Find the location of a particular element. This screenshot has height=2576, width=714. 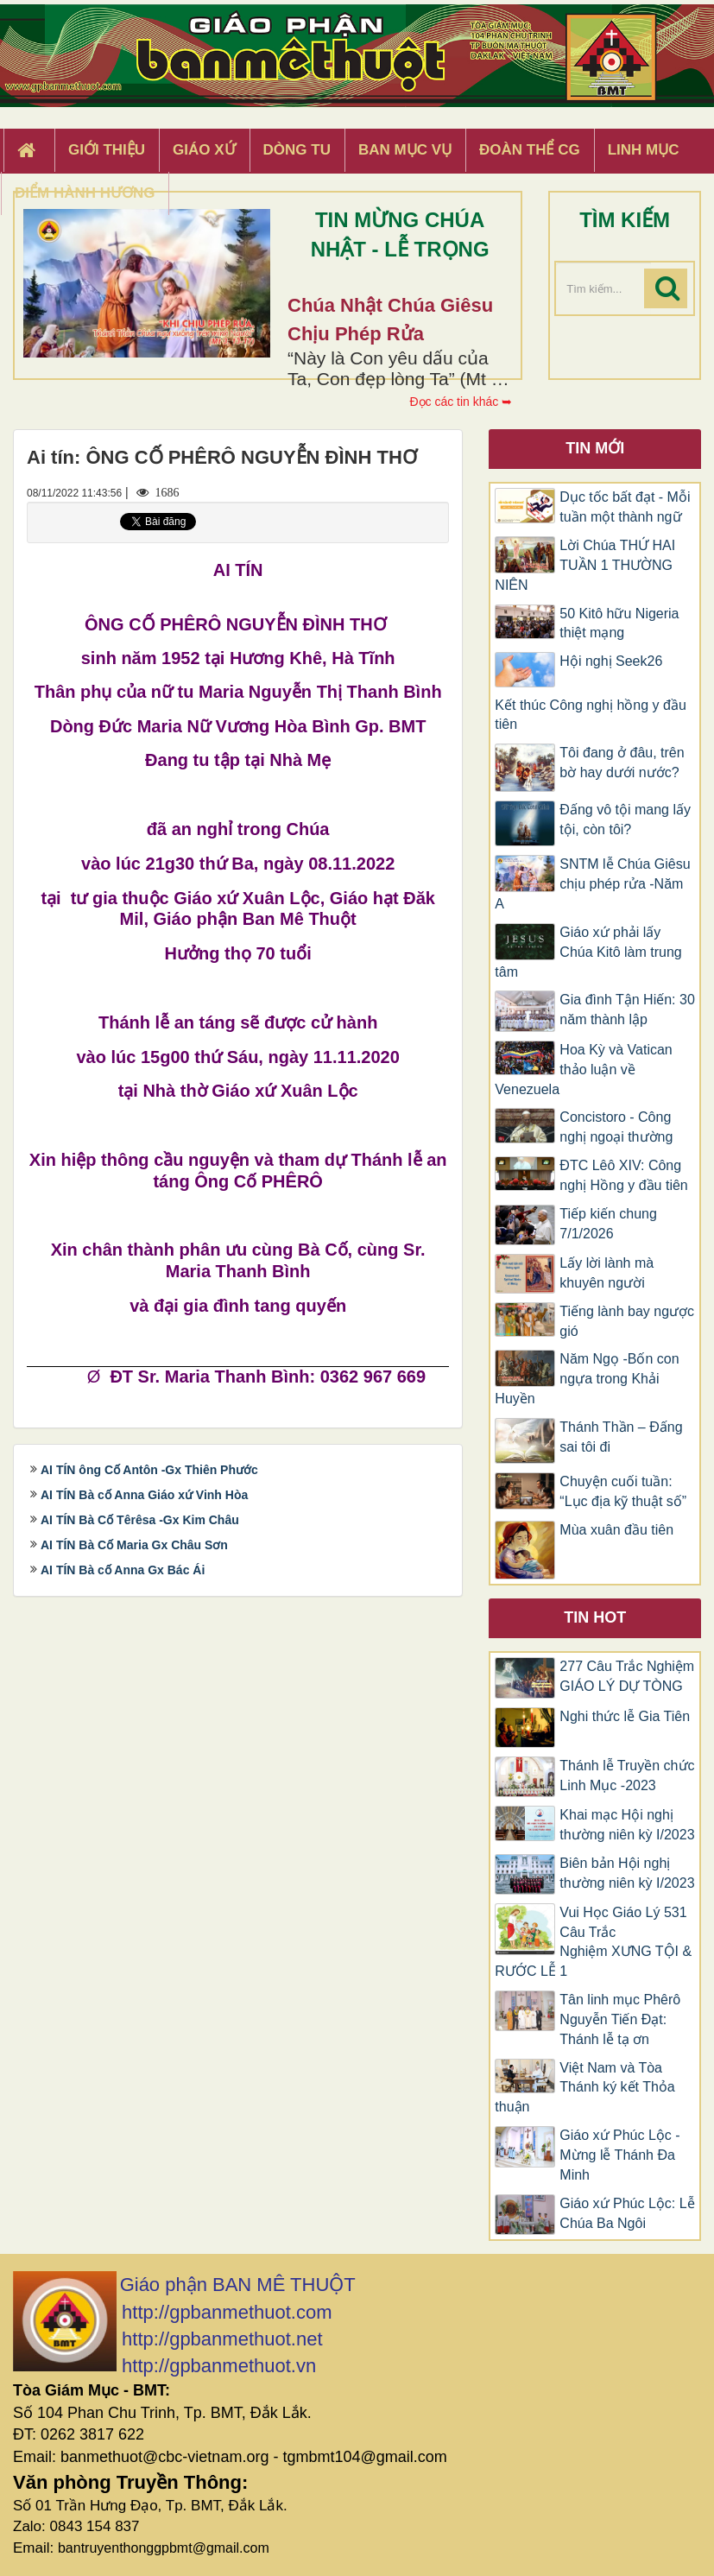

AI TÍN Bà Cố Têrêsa -Gx Kim Châu is located at coordinates (140, 1520).